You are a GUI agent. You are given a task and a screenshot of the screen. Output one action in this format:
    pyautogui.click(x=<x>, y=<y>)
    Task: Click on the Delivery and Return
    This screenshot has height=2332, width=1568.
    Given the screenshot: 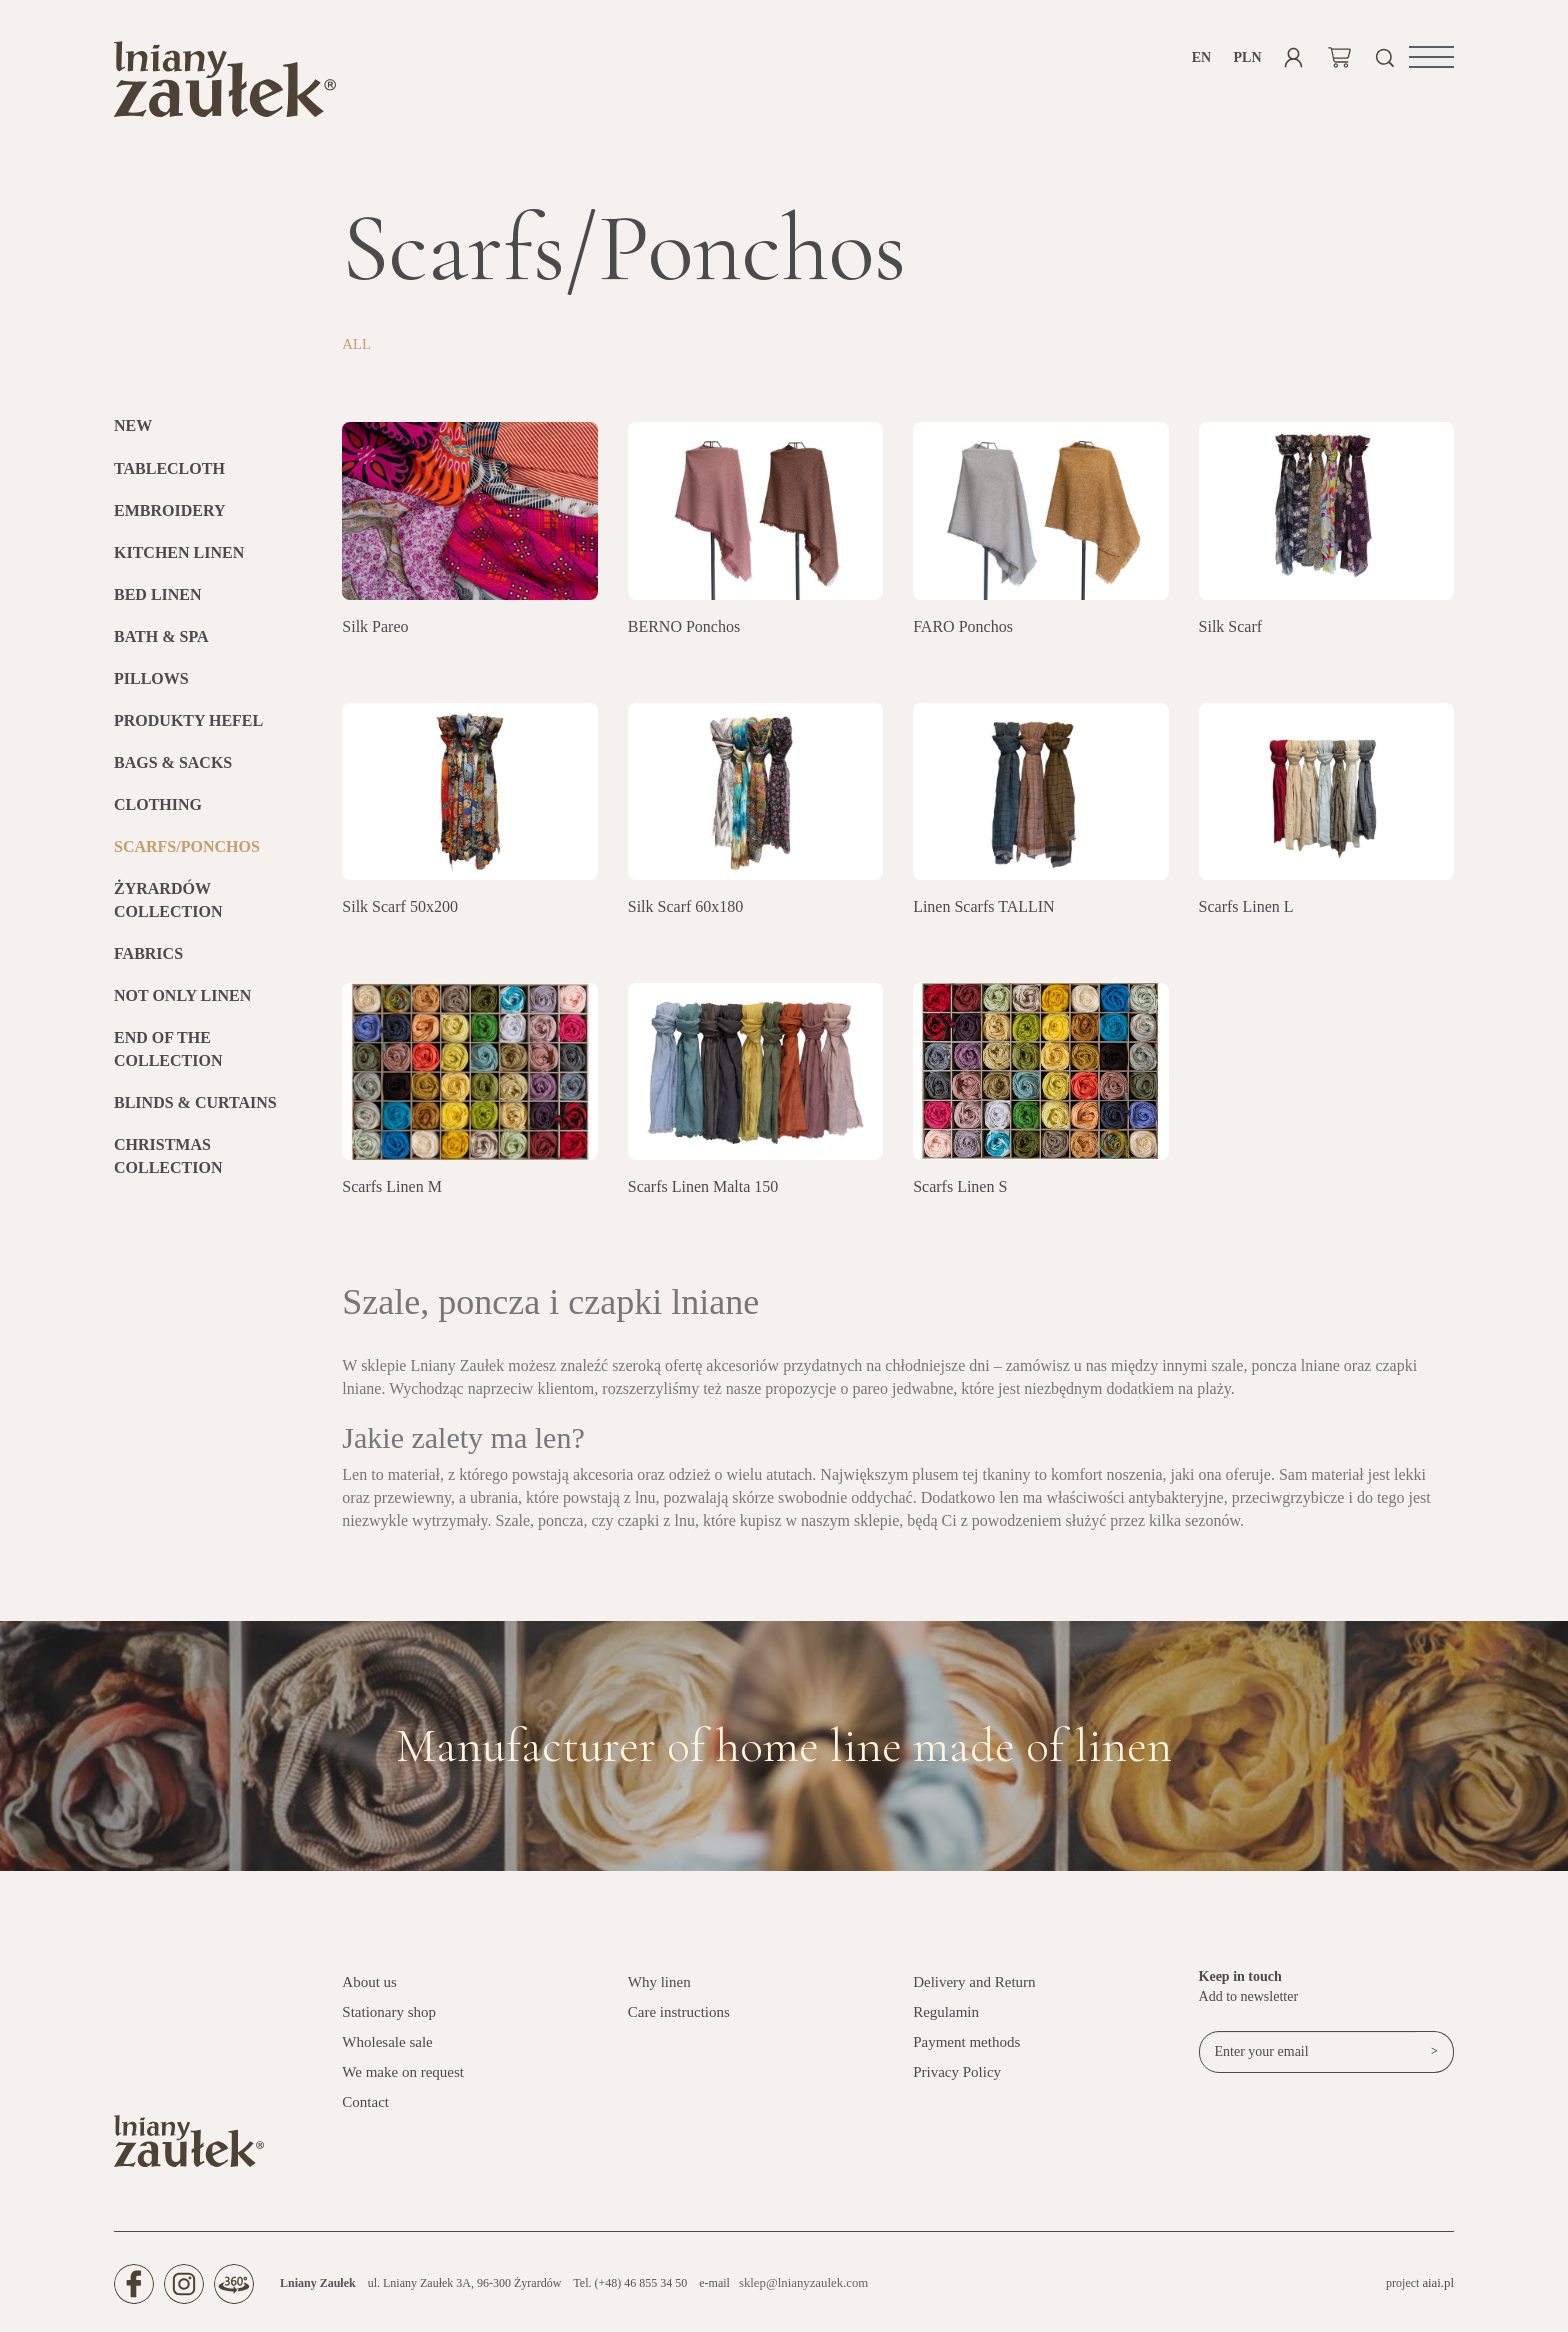 What is the action you would take?
    pyautogui.click(x=974, y=1990)
    